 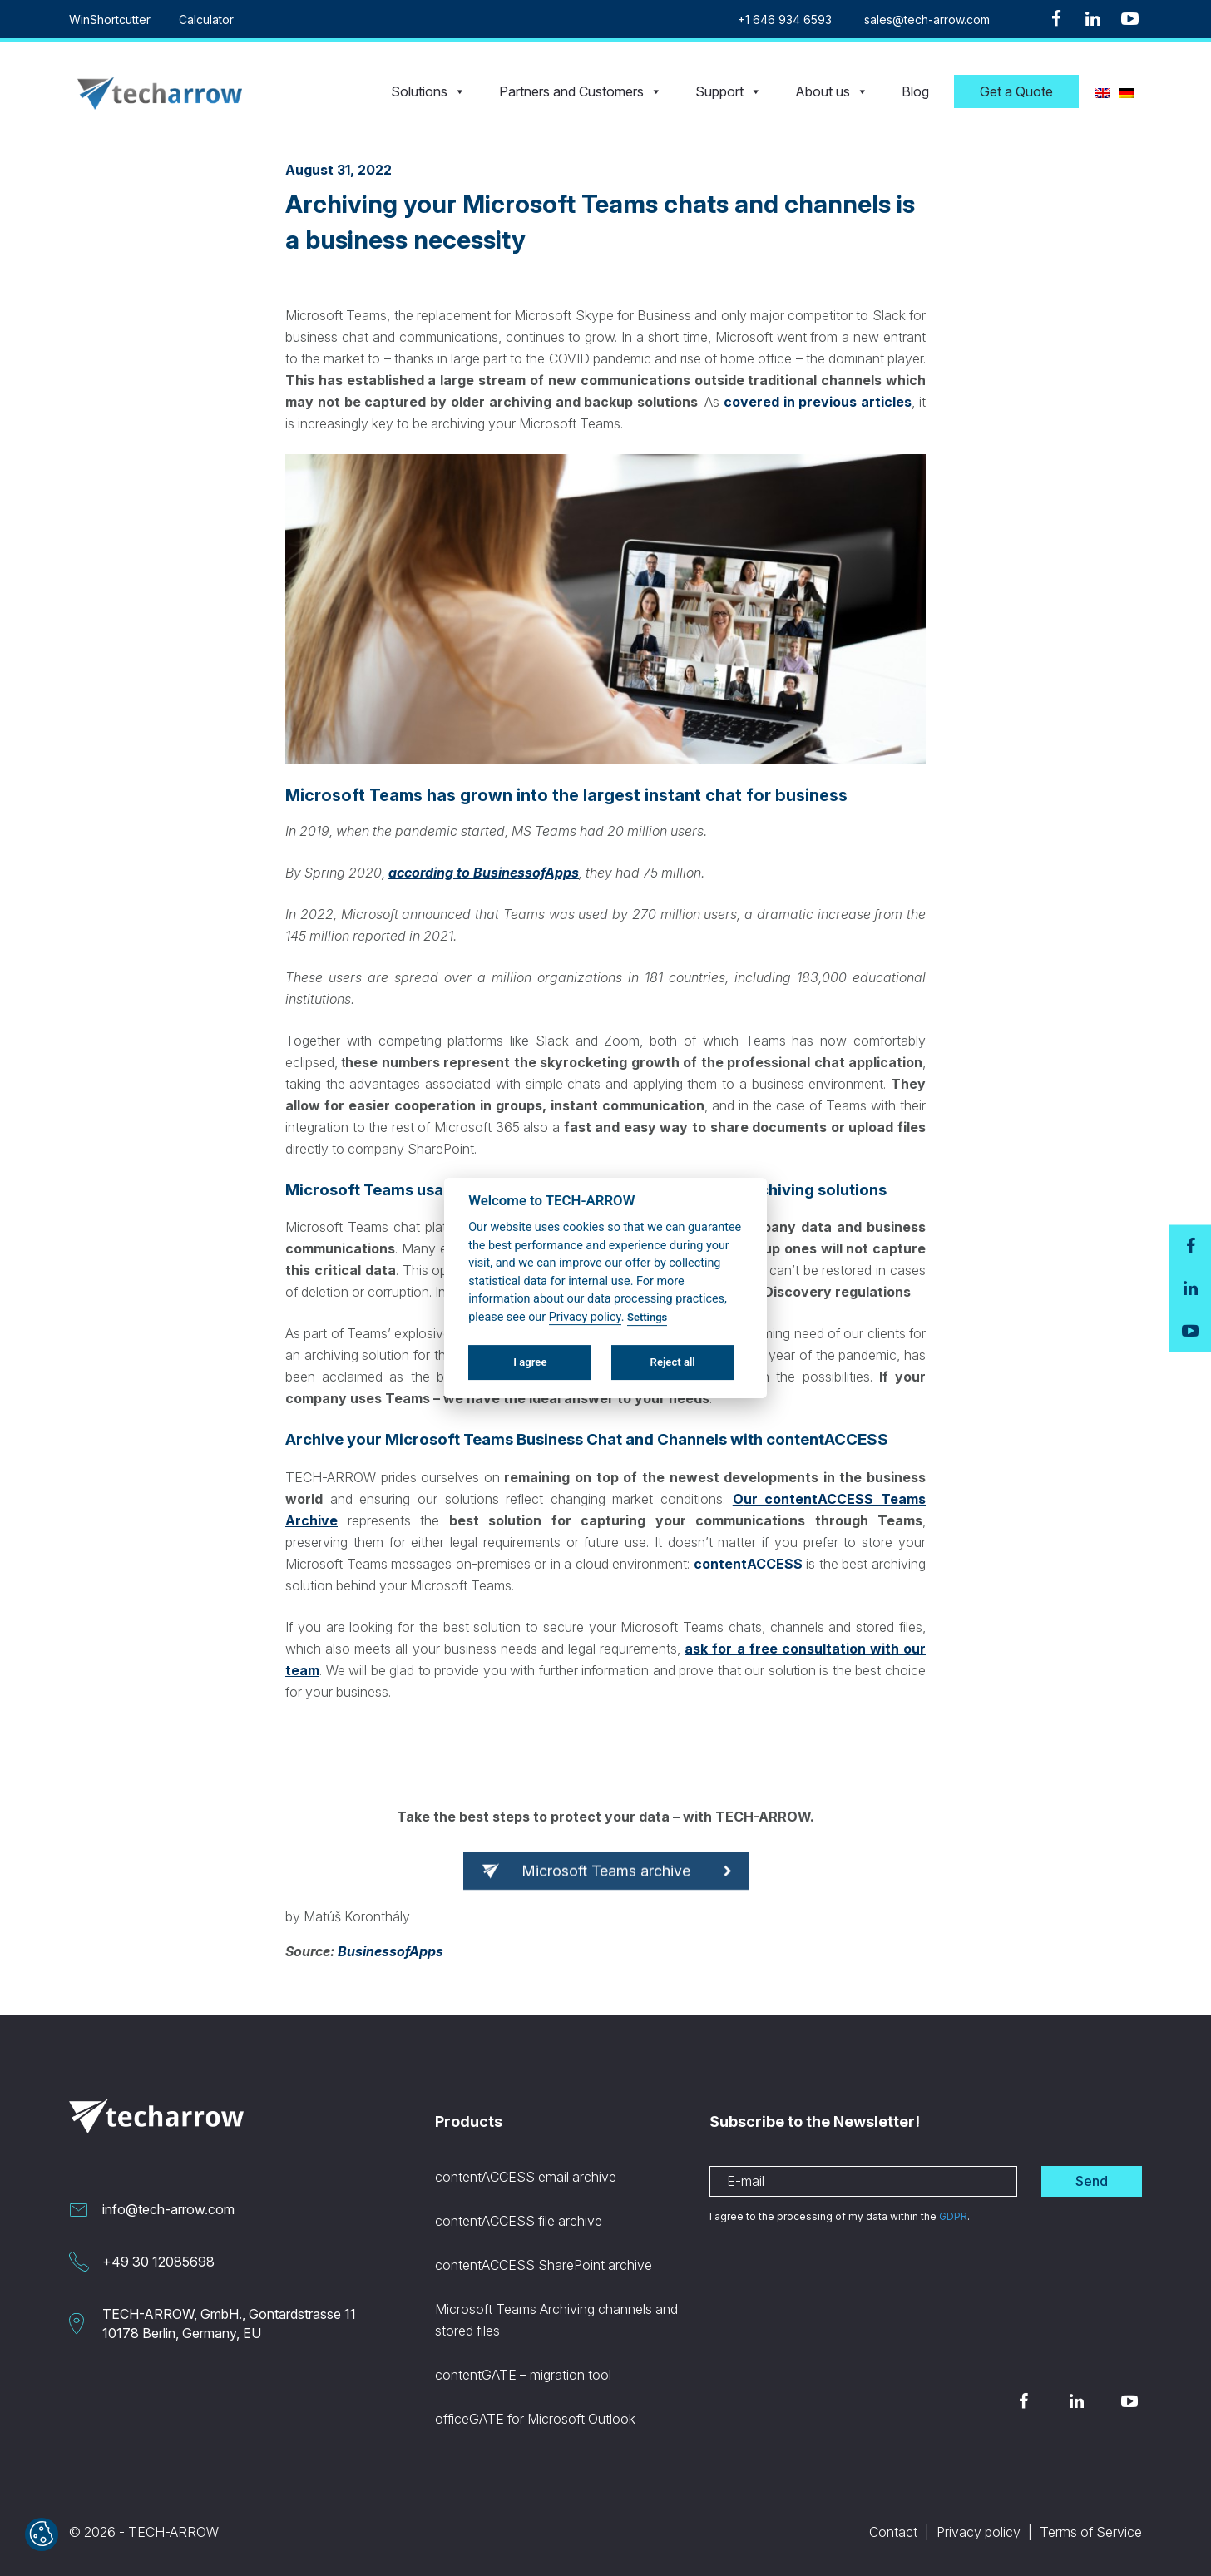 I want to click on Calculator, so click(x=206, y=19).